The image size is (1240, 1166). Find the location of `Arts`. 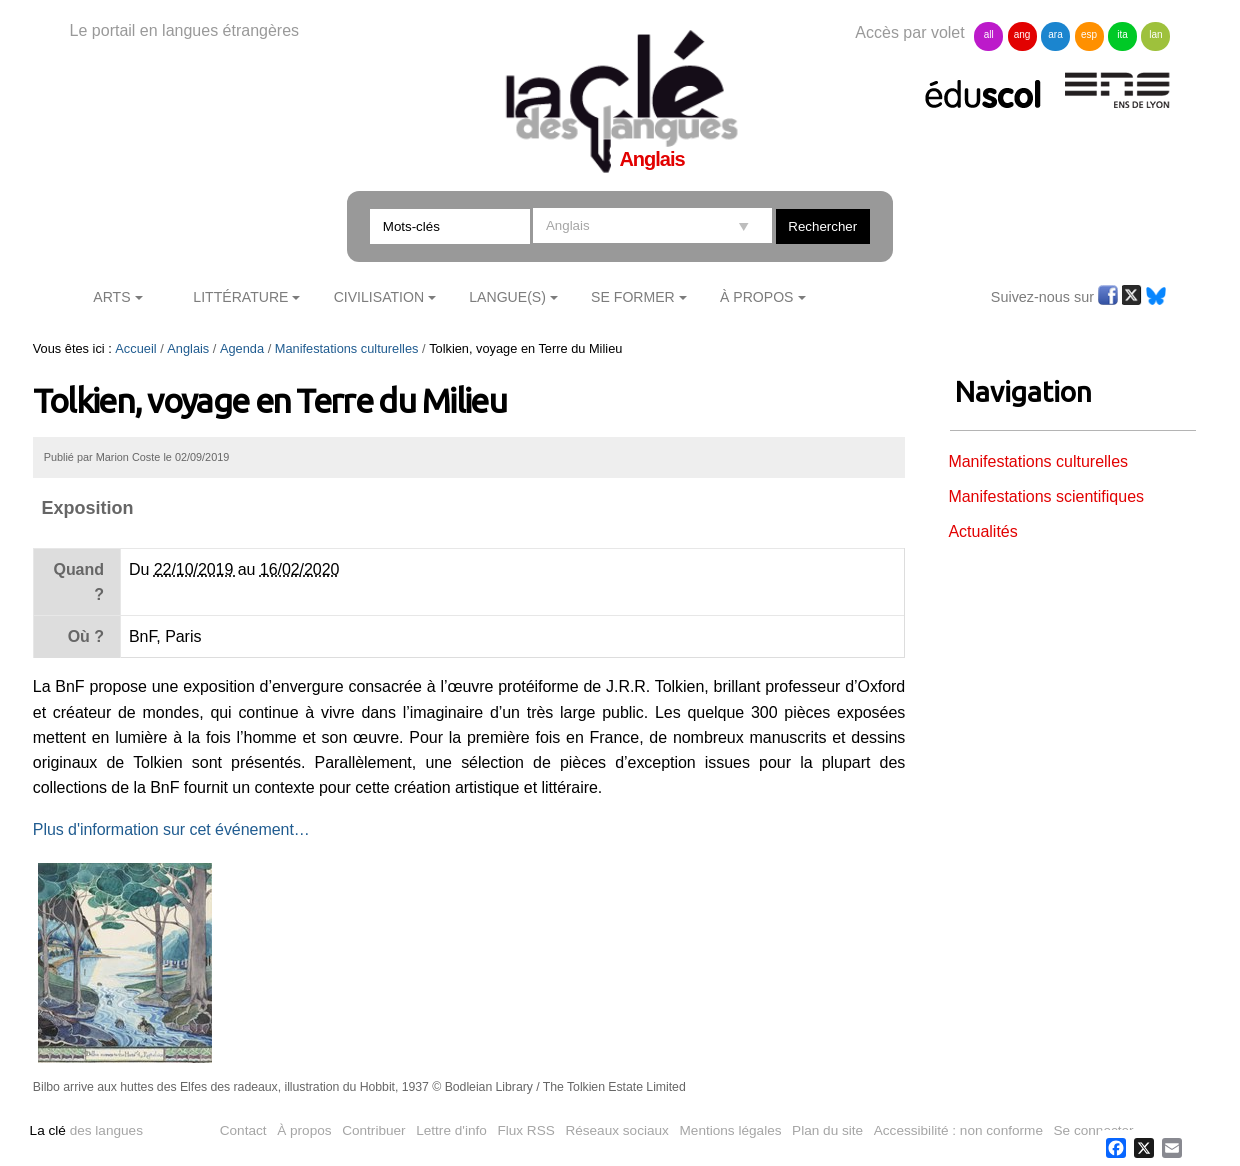

Arts is located at coordinates (111, 297).